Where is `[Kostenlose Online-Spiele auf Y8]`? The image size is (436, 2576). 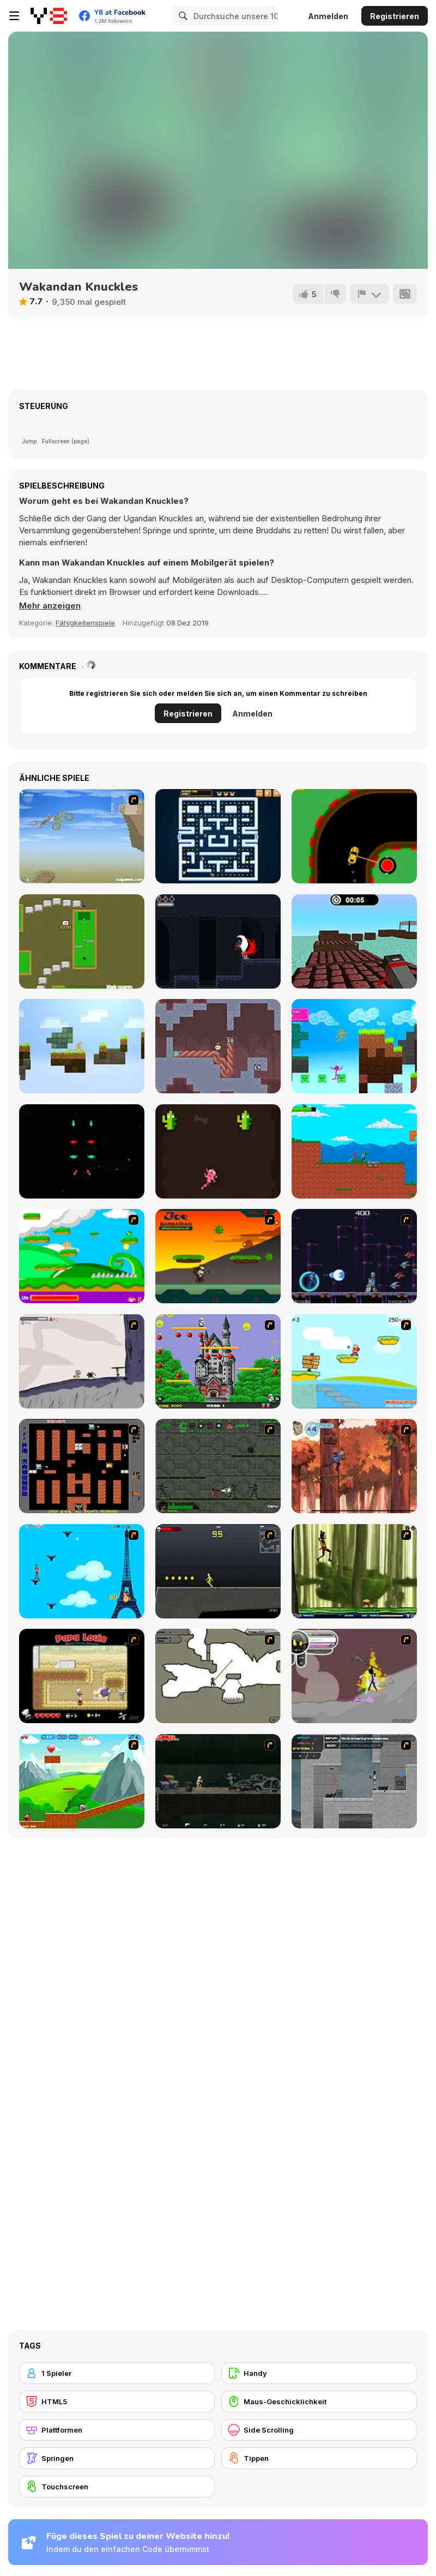
[Kostenlose Online-Spiele auf Y8] is located at coordinates (49, 16).